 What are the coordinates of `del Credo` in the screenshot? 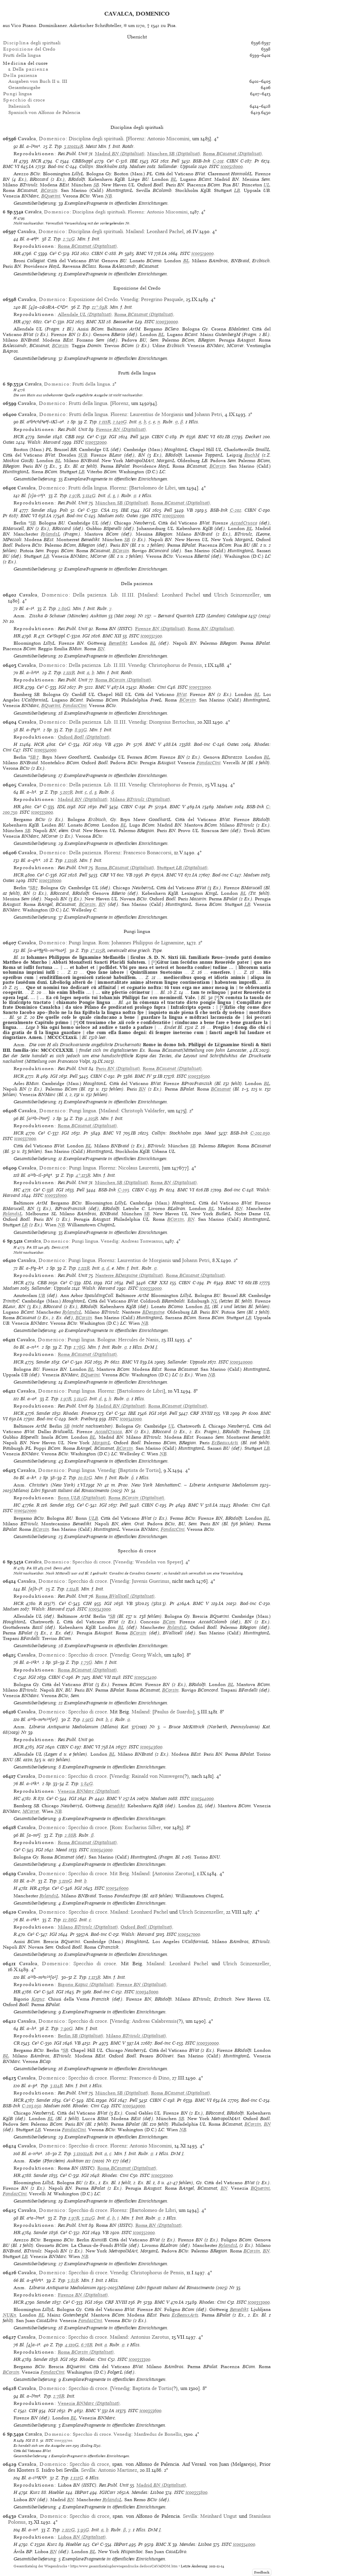 It's located at (29, 49).